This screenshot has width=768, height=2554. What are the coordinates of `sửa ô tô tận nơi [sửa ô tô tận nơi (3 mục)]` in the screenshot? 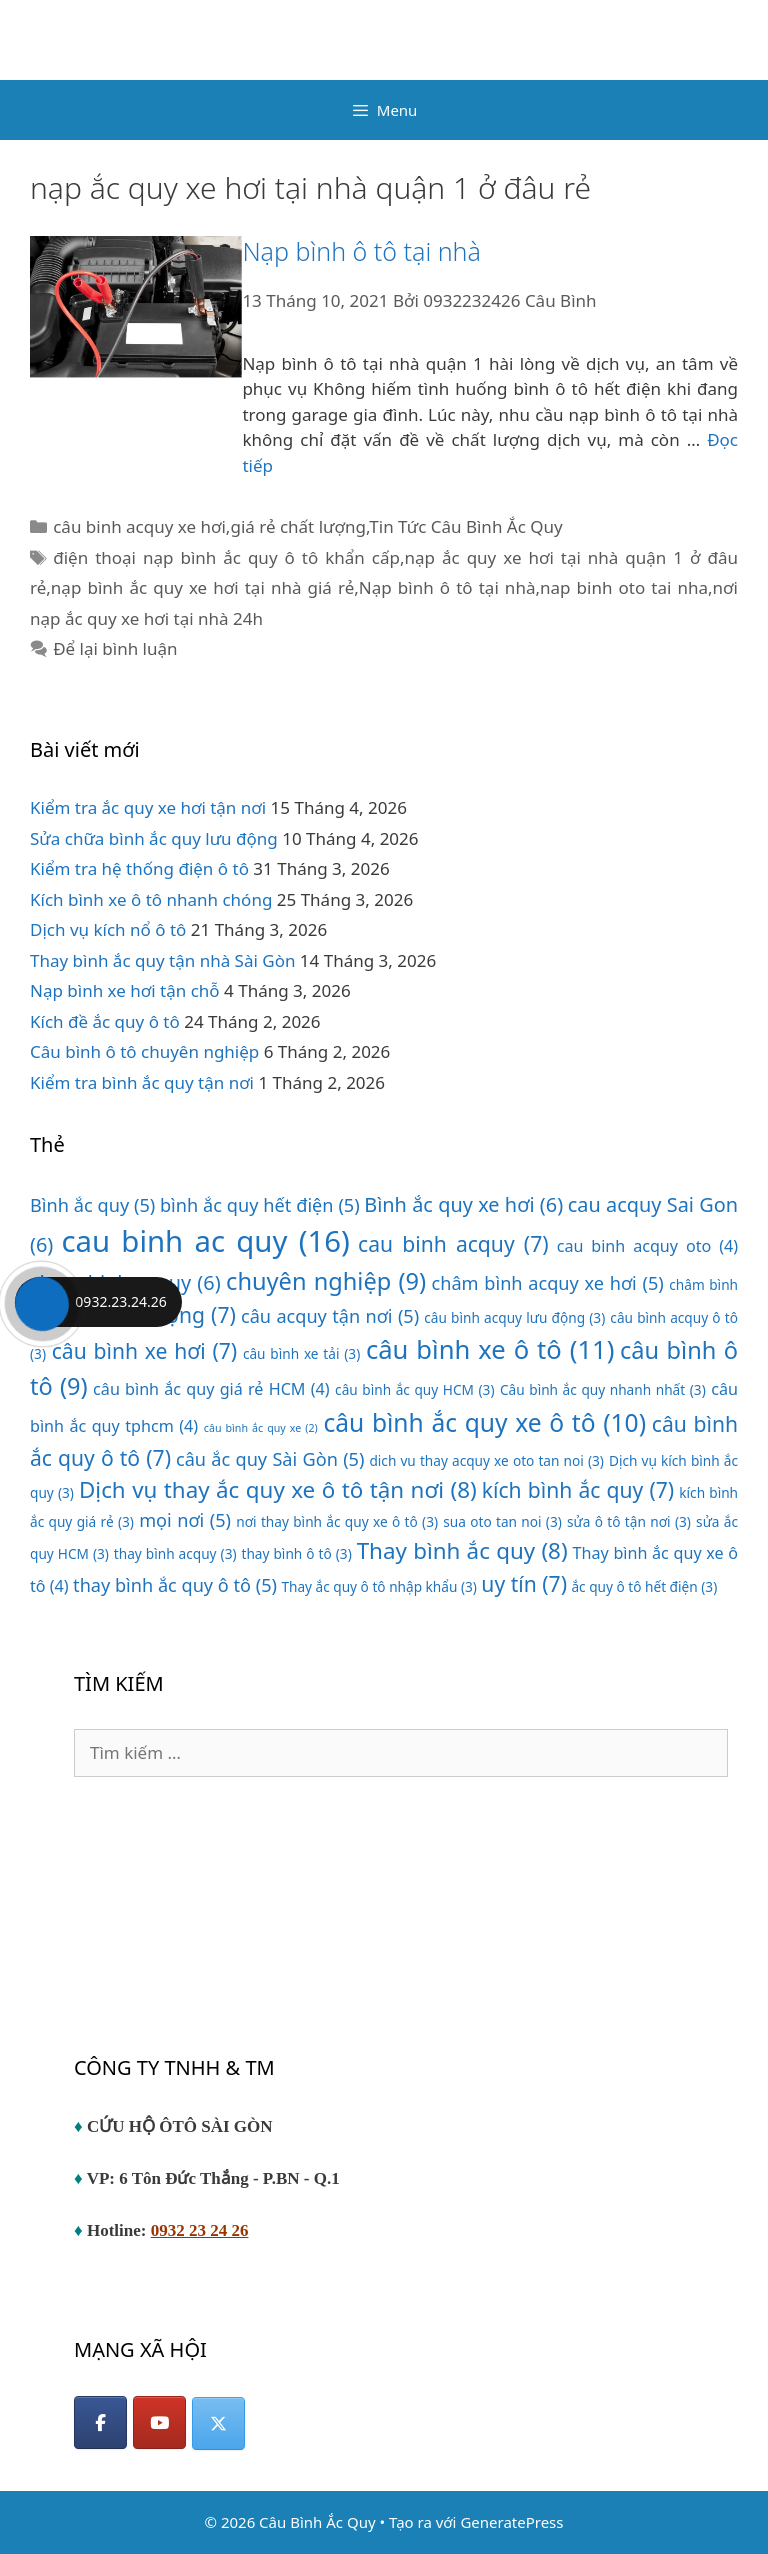 It's located at (629, 1521).